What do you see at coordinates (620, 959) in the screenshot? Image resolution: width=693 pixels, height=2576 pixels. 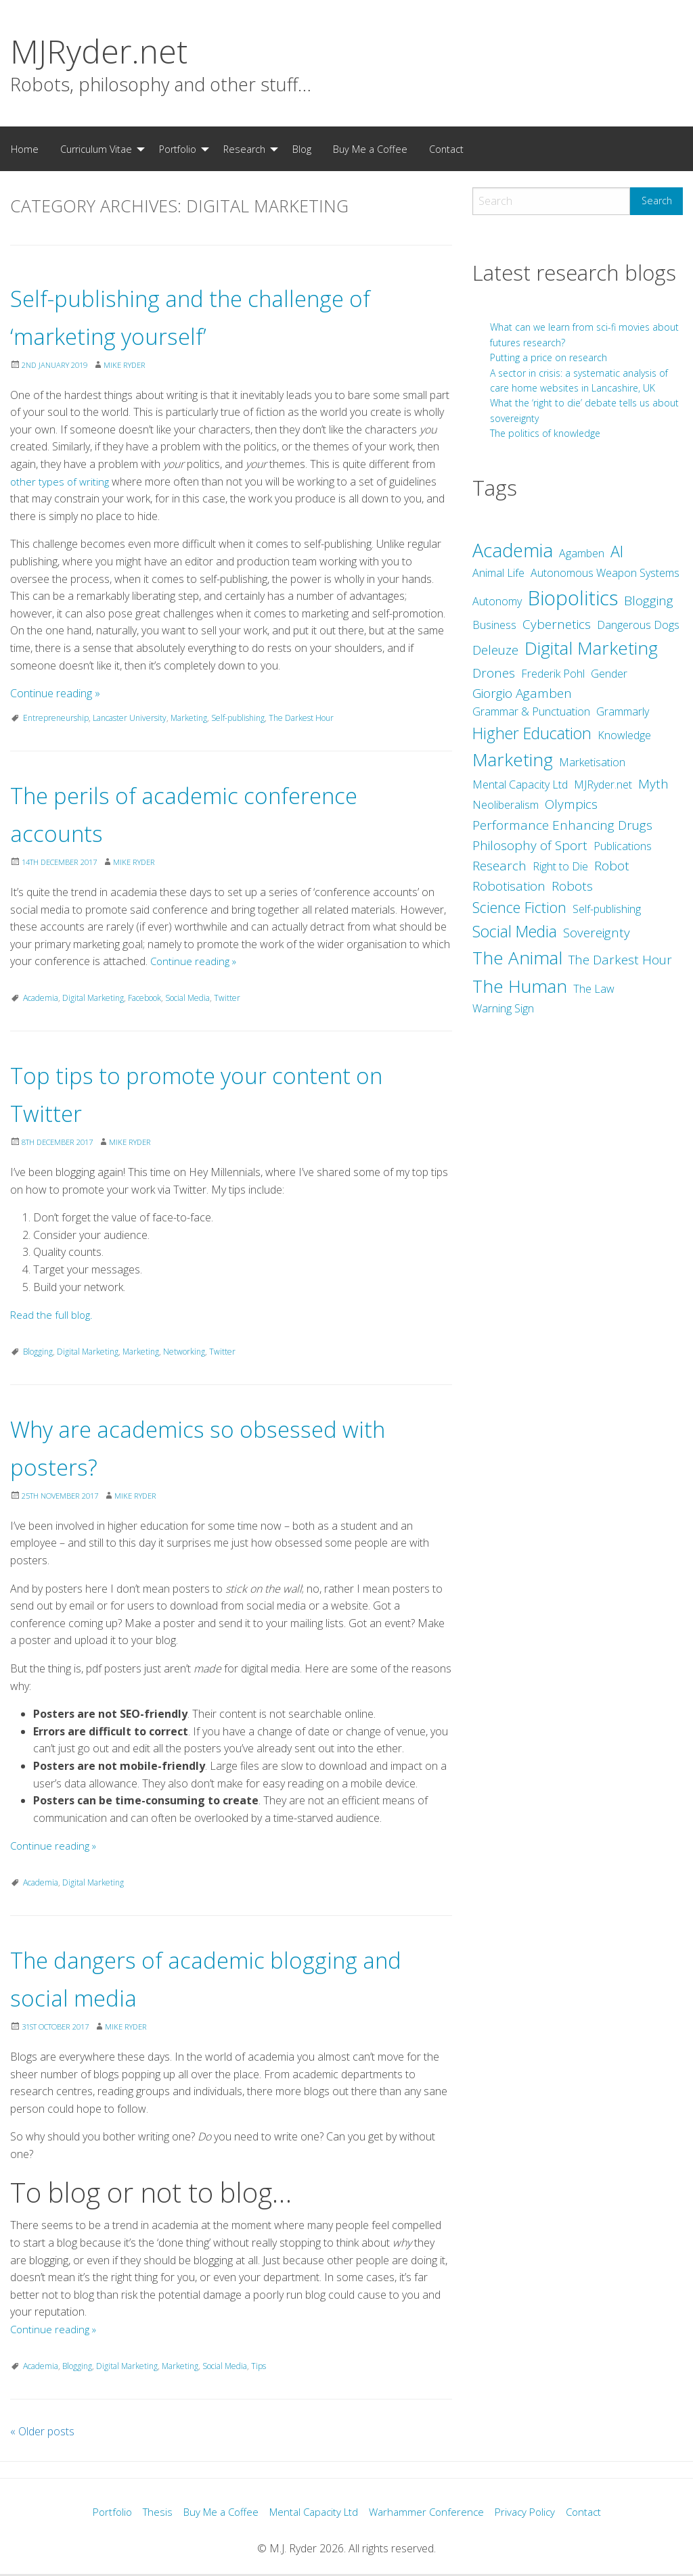 I see `The Darkest Hour [The Darkest Hour (3 items)]` at bounding box center [620, 959].